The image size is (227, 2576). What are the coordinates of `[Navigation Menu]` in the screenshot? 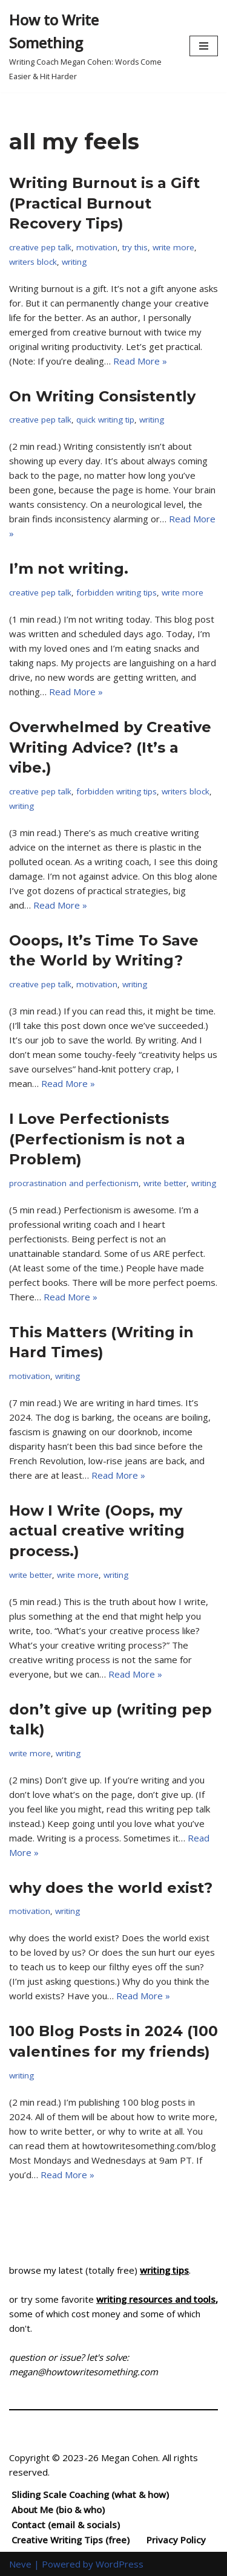 It's located at (203, 46).